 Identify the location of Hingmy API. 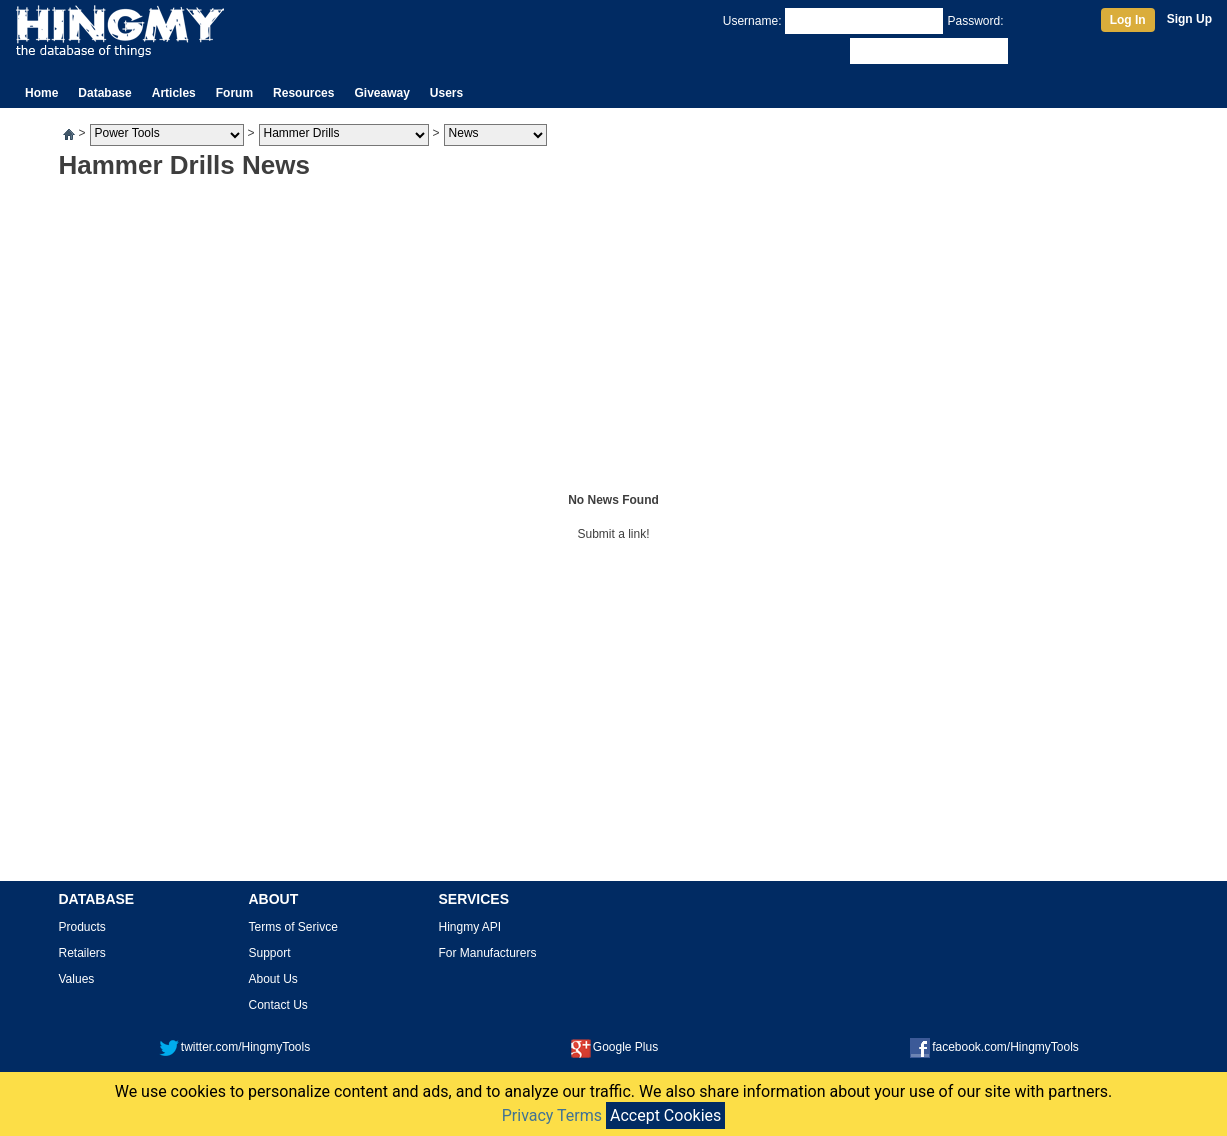
(470, 927).